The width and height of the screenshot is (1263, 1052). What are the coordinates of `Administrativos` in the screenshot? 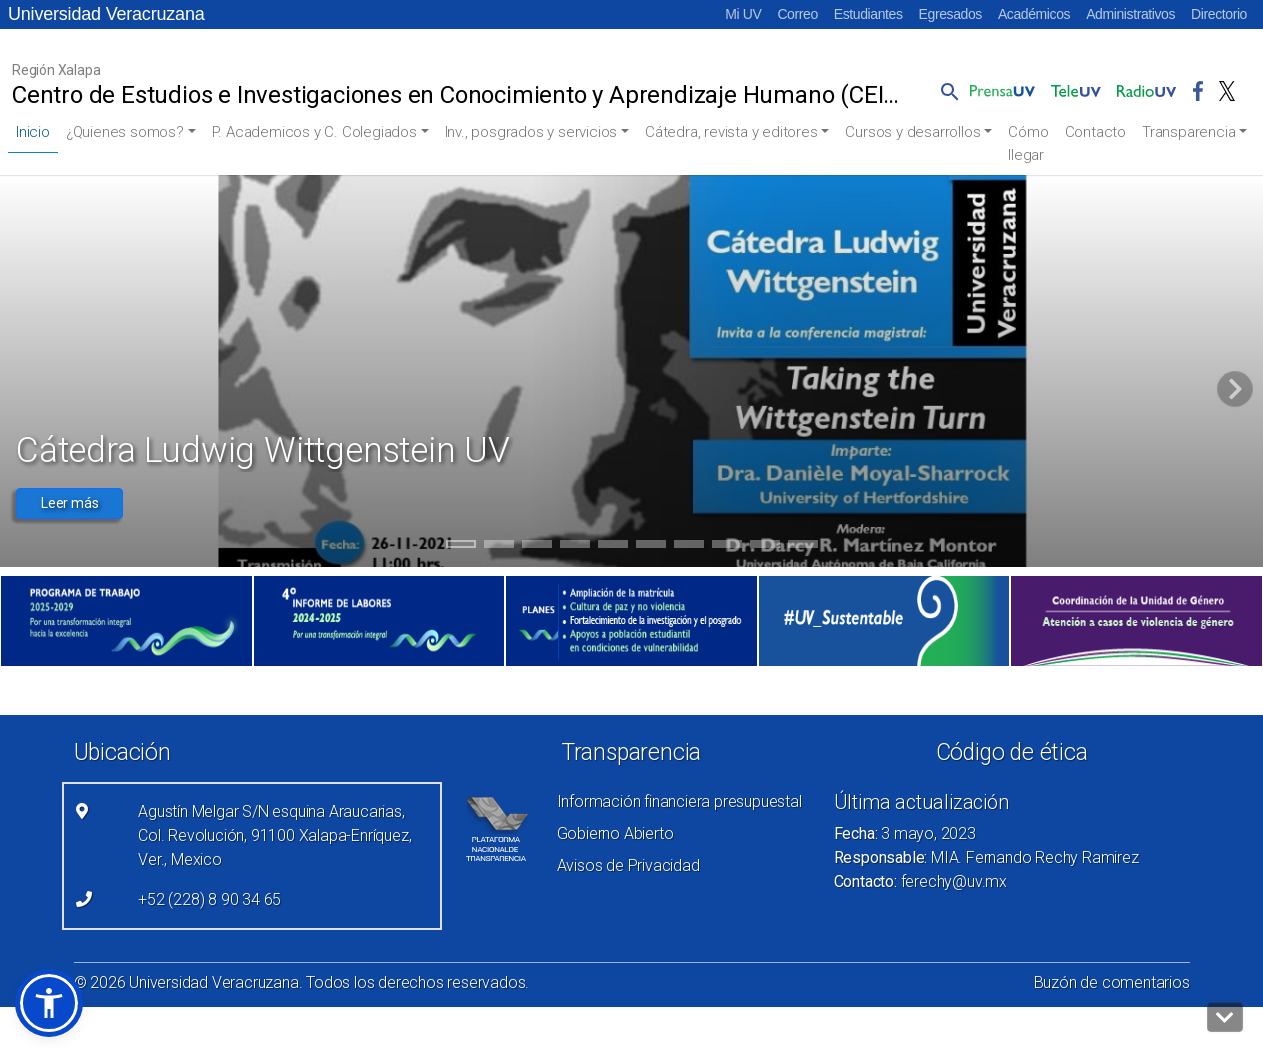 It's located at (1130, 14).